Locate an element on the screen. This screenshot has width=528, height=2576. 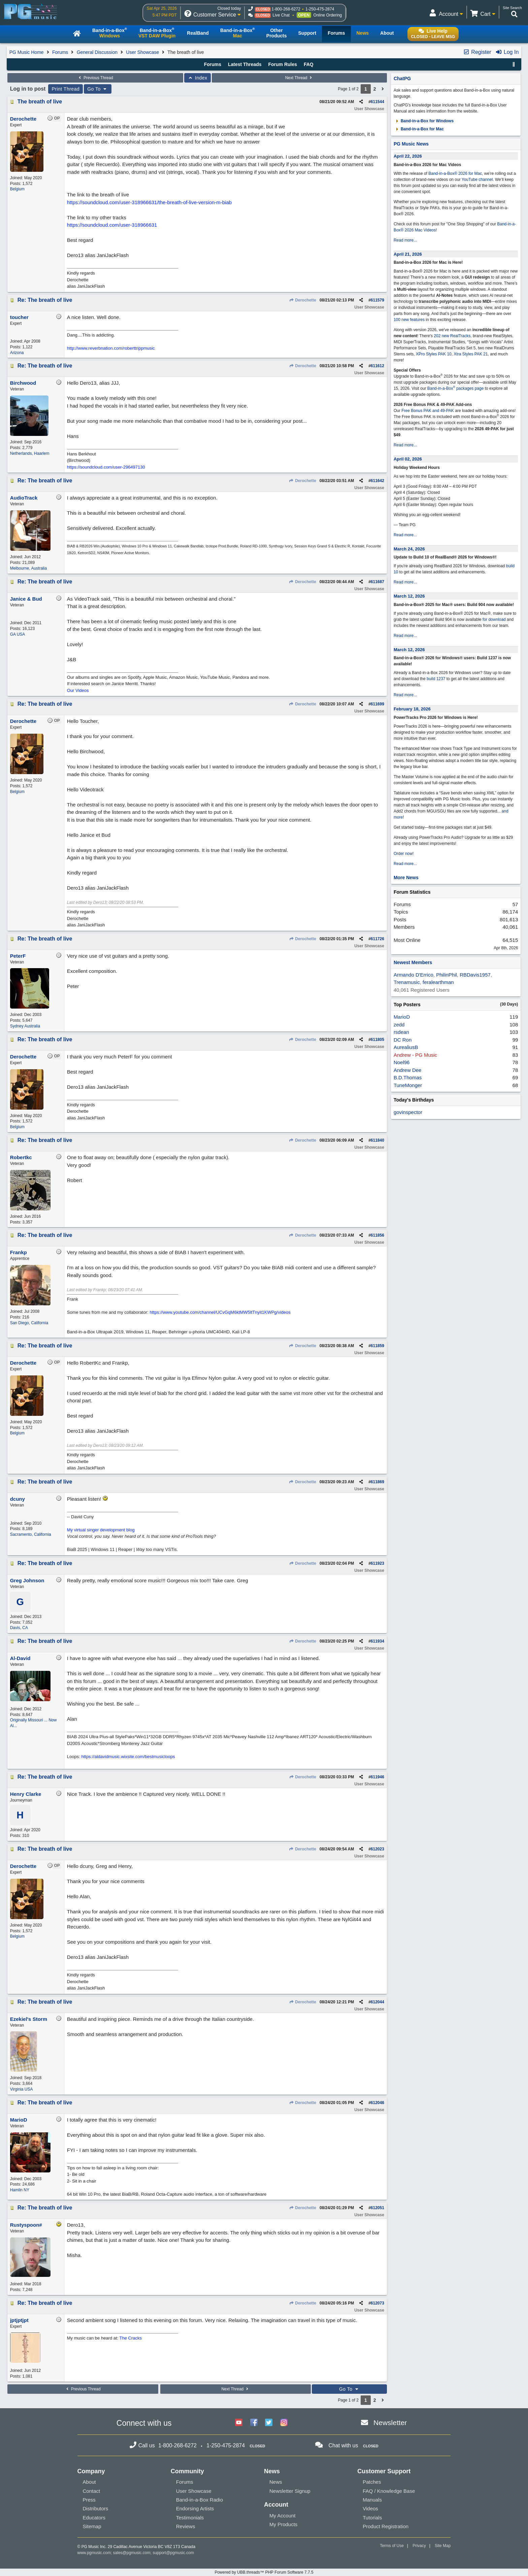
April 22, 2026 is located at coordinates (408, 156).